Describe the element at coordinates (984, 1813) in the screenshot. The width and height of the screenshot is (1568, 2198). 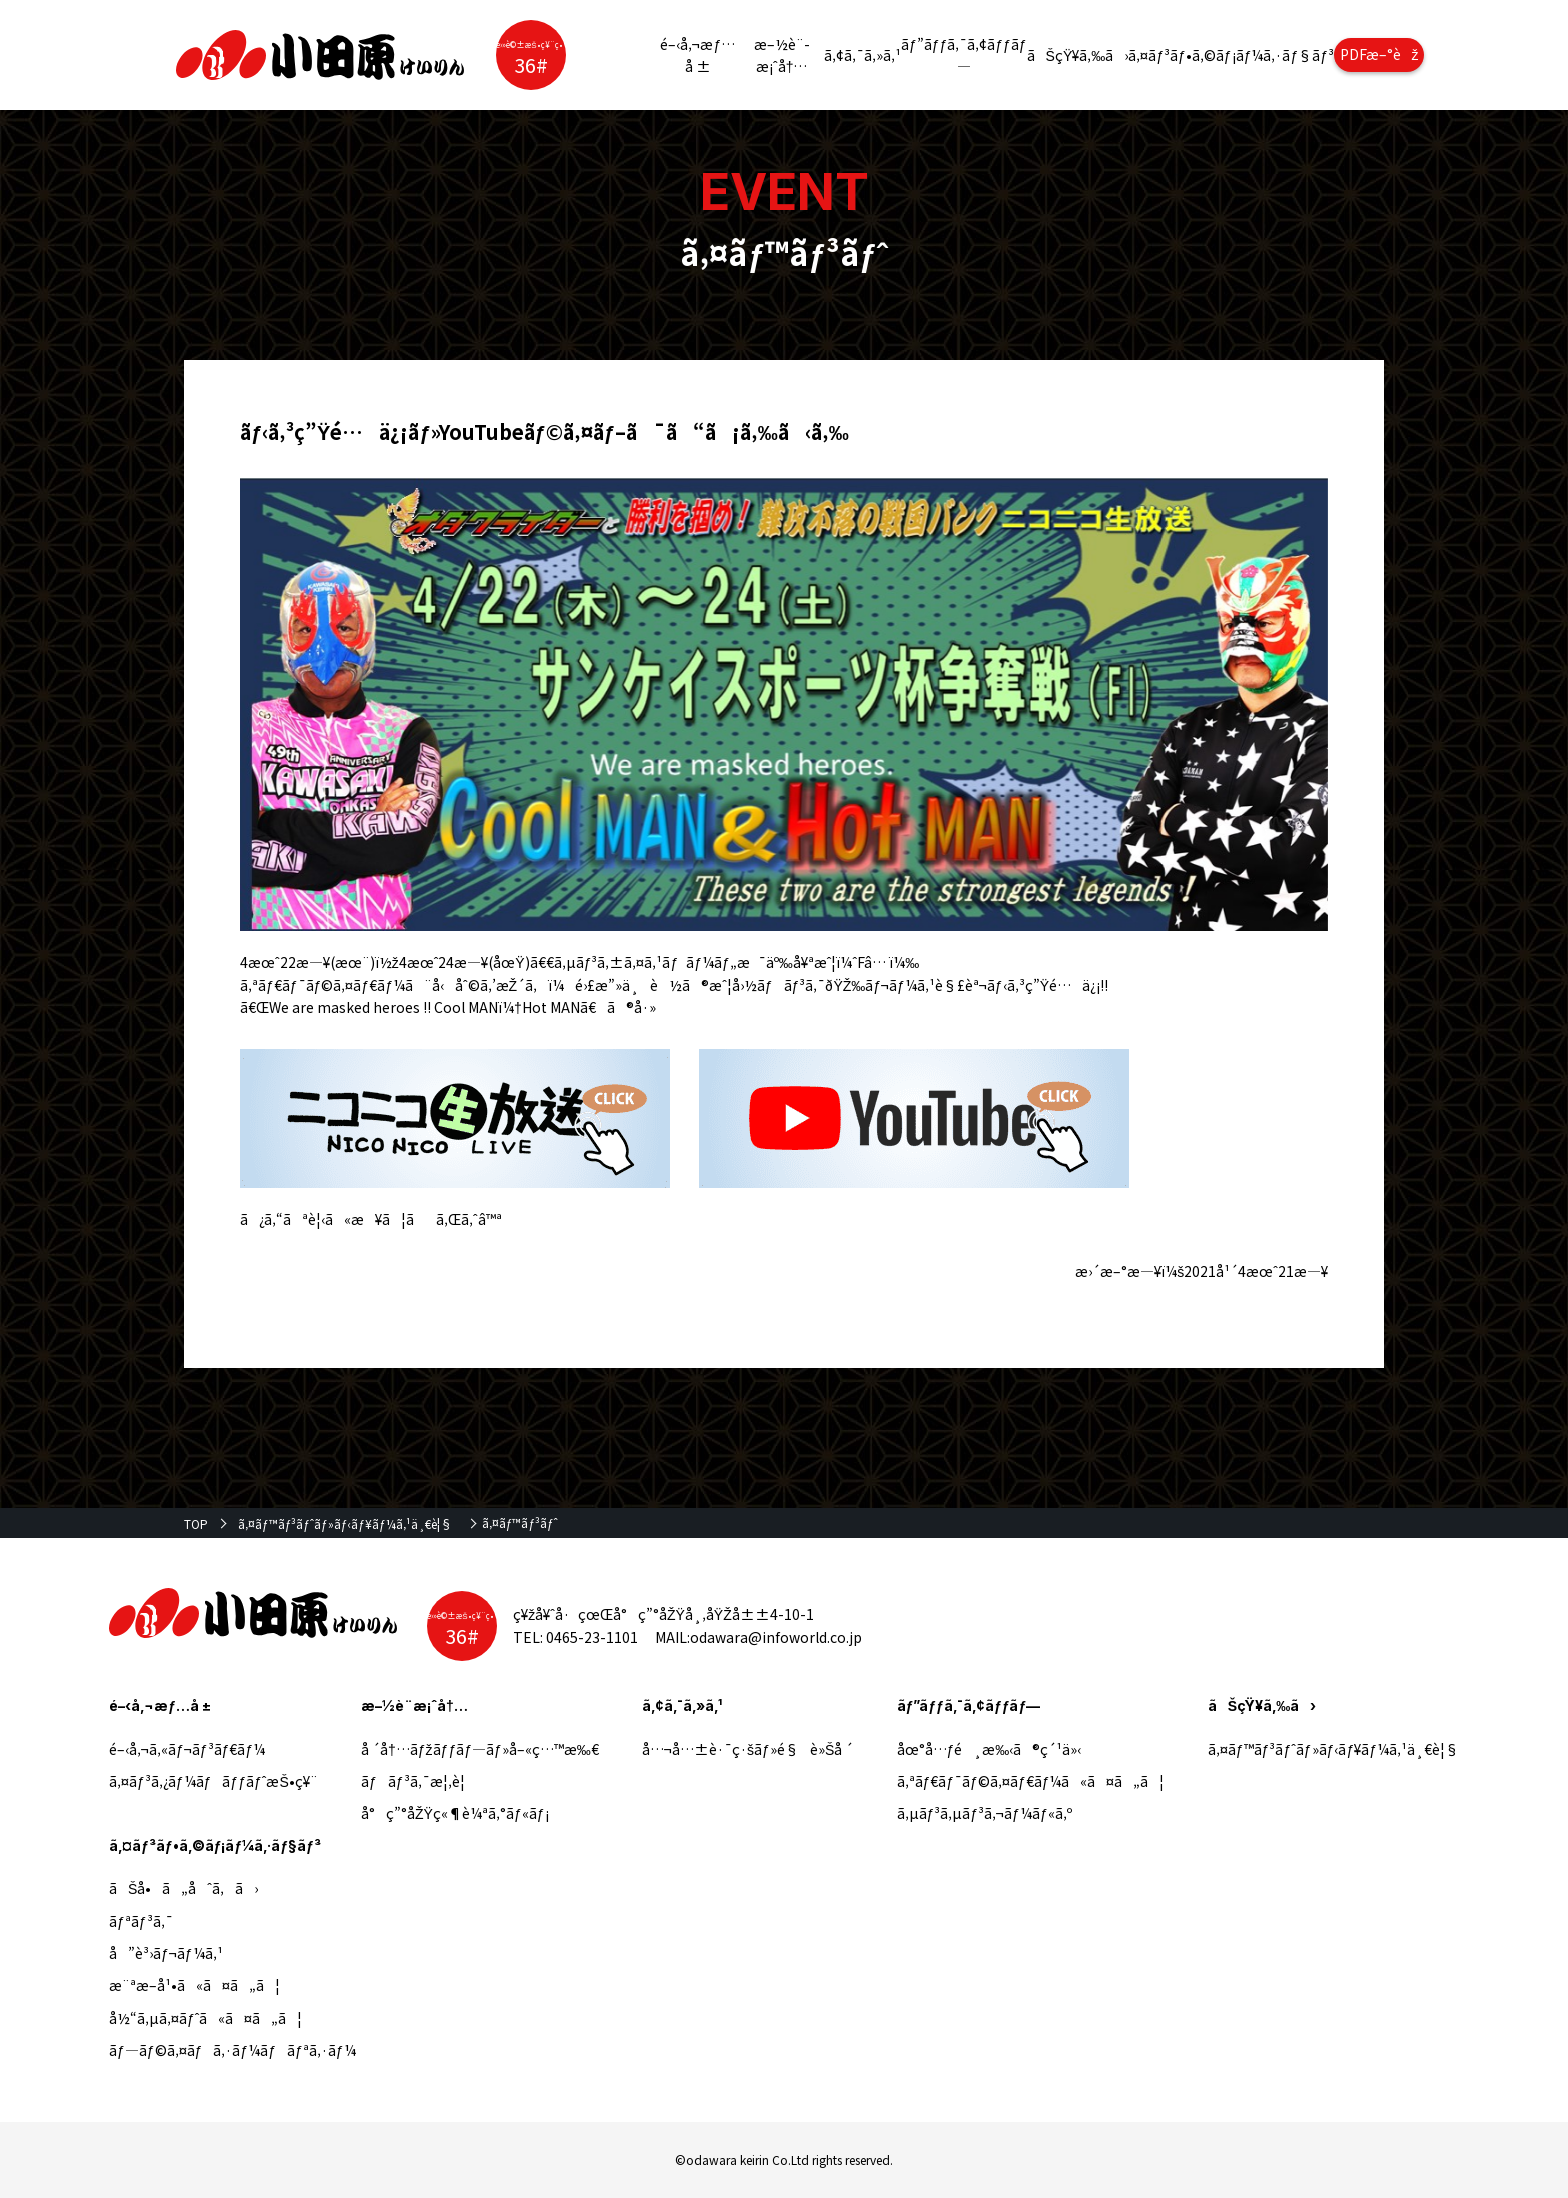
I see `ã‚µãƒ³ã‚µãƒ³ã‚¬ãƒ¼ãƒ«ã‚º` at that location.